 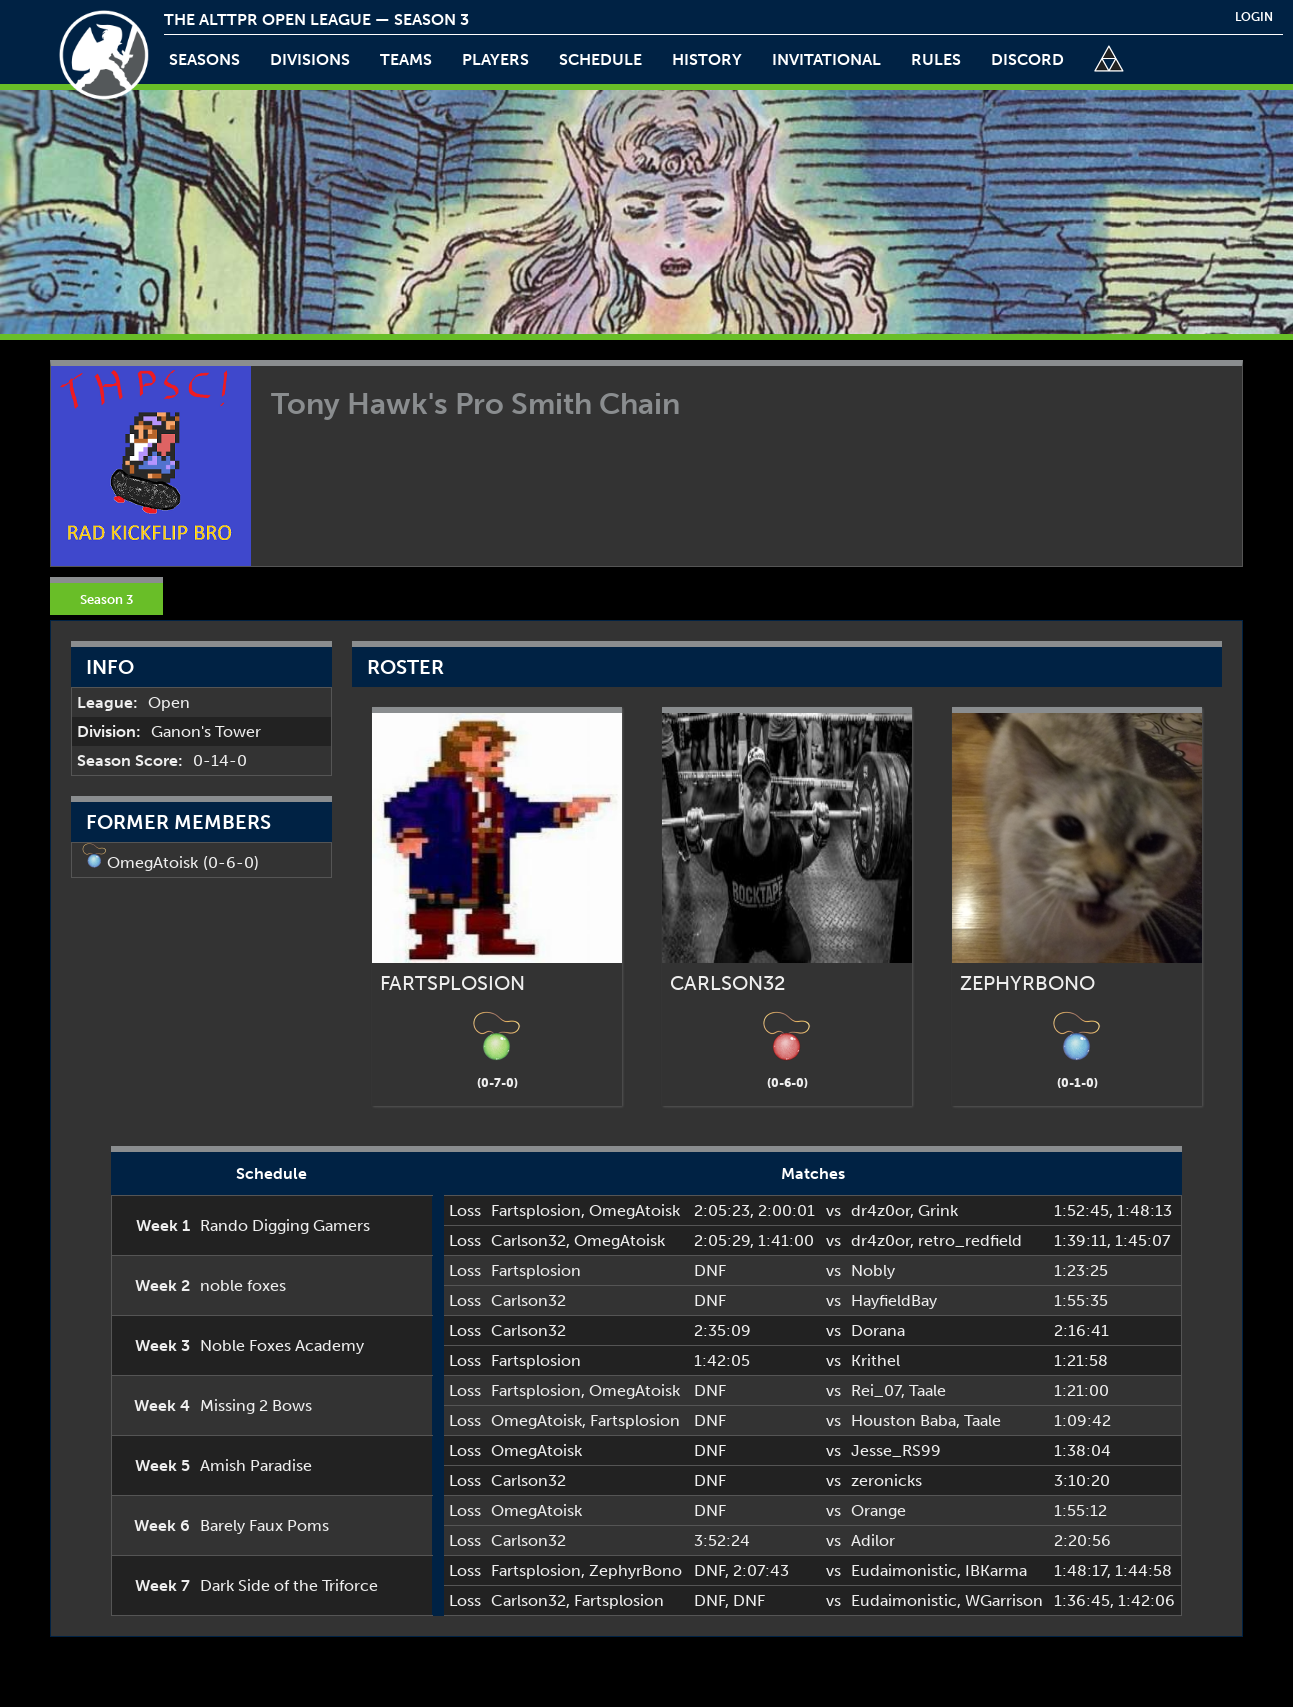 What do you see at coordinates (1004, 1600) in the screenshot?
I see `WGarrison` at bounding box center [1004, 1600].